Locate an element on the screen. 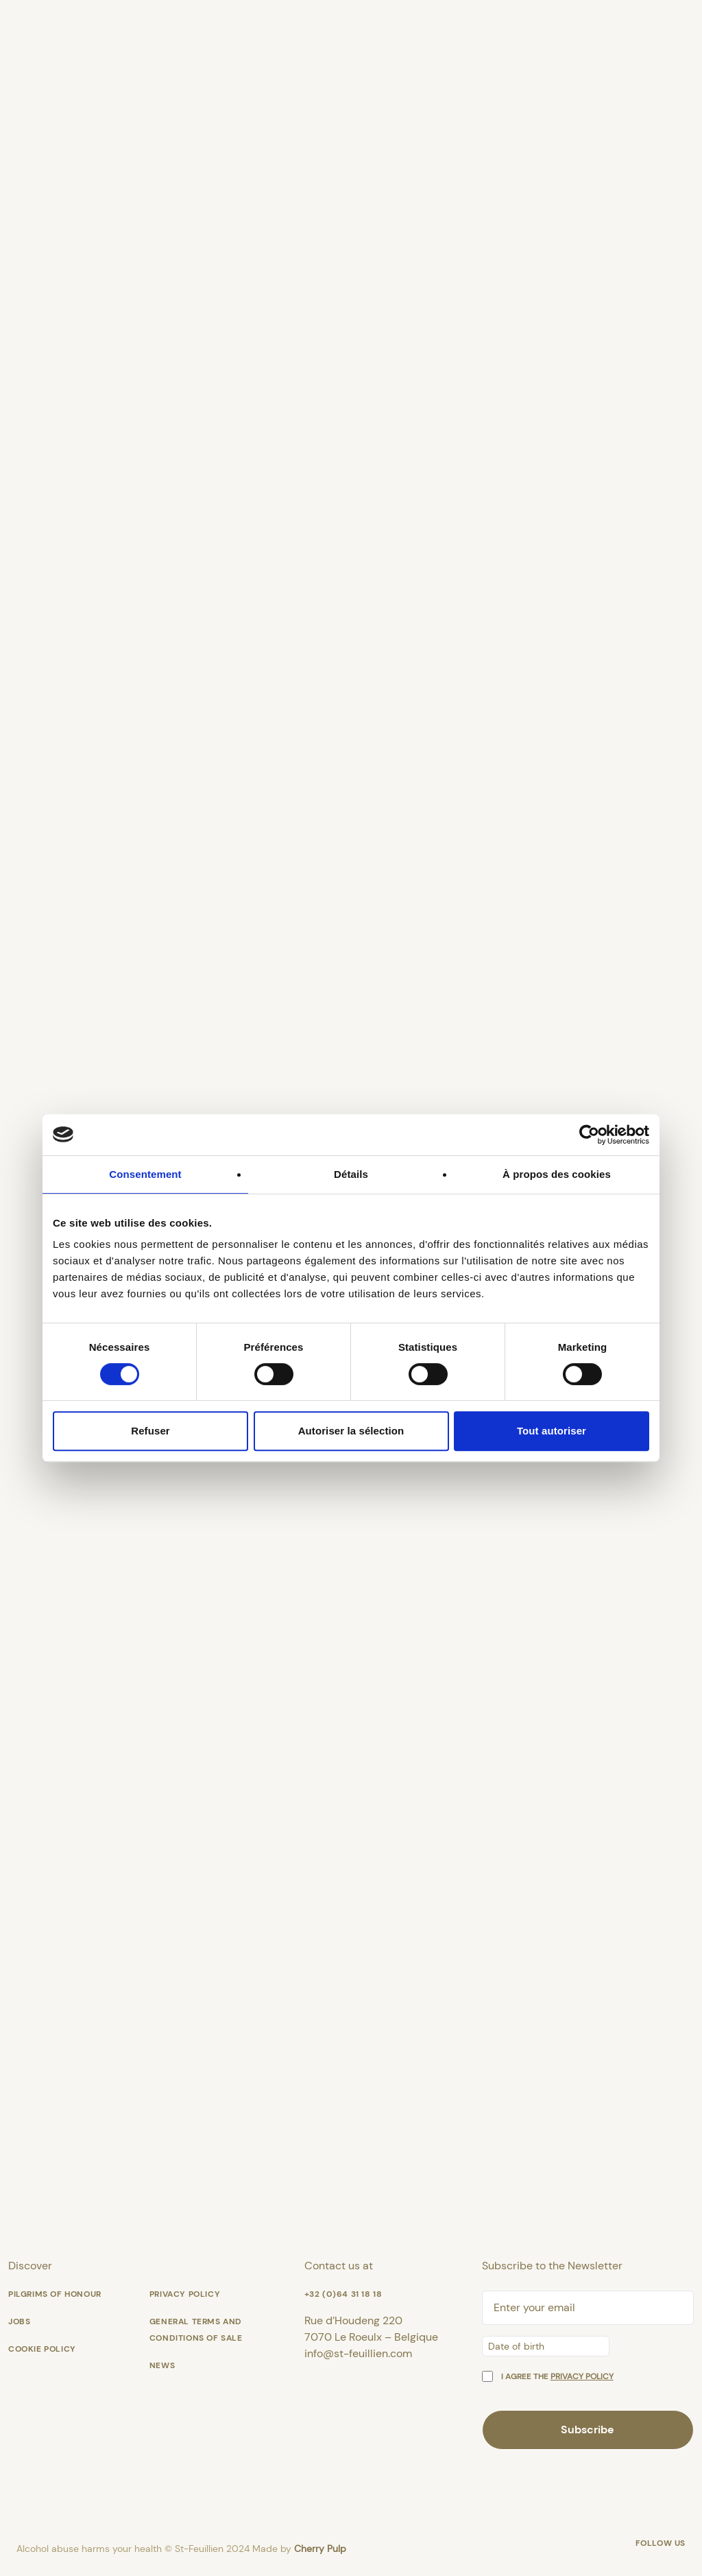 The height and width of the screenshot is (2576, 702). I agree the is located at coordinates (557, 2376).